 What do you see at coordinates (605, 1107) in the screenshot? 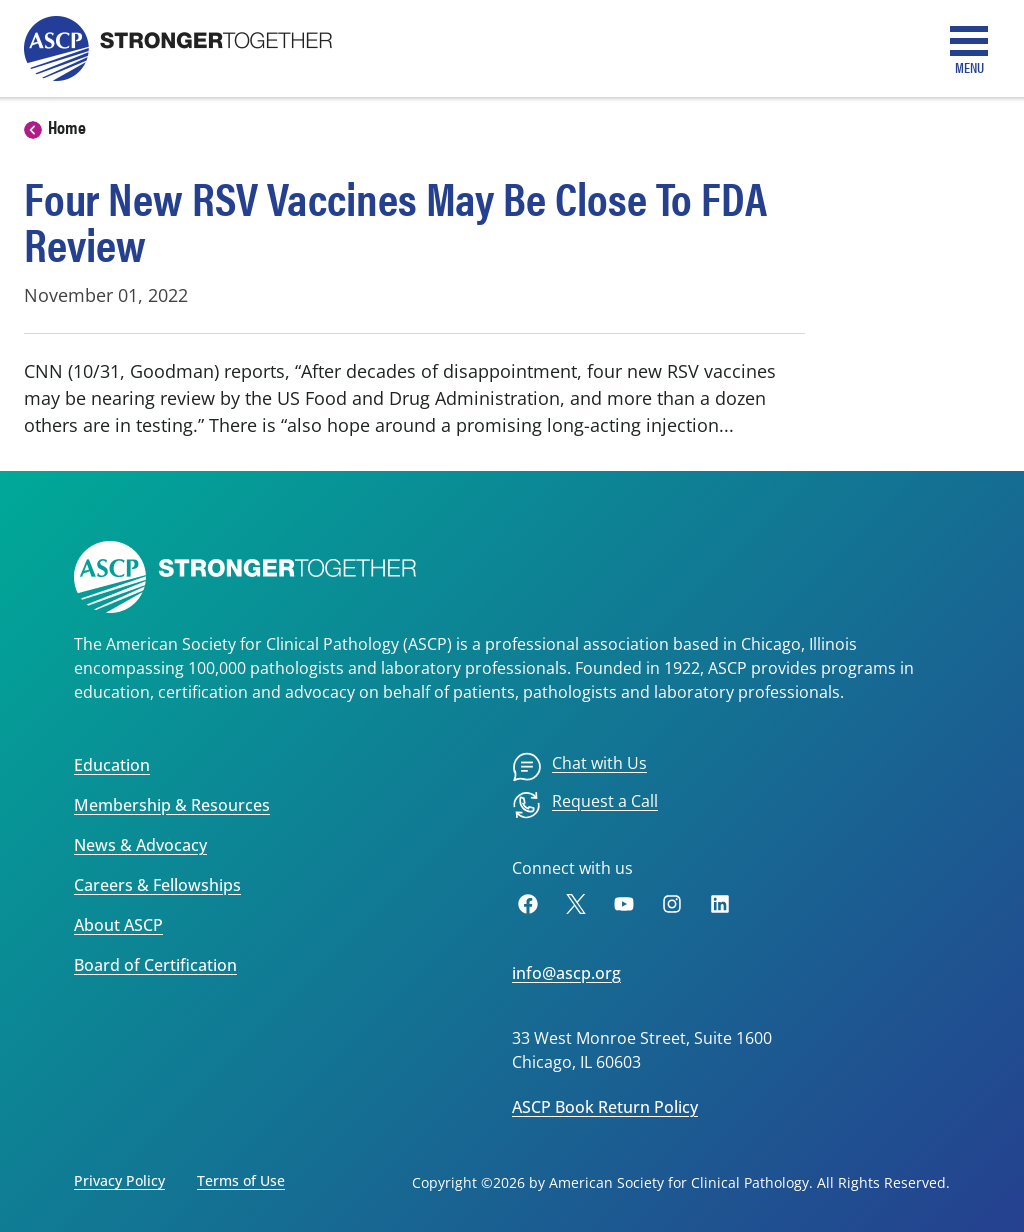
I see `ASCP Book Return Policy` at bounding box center [605, 1107].